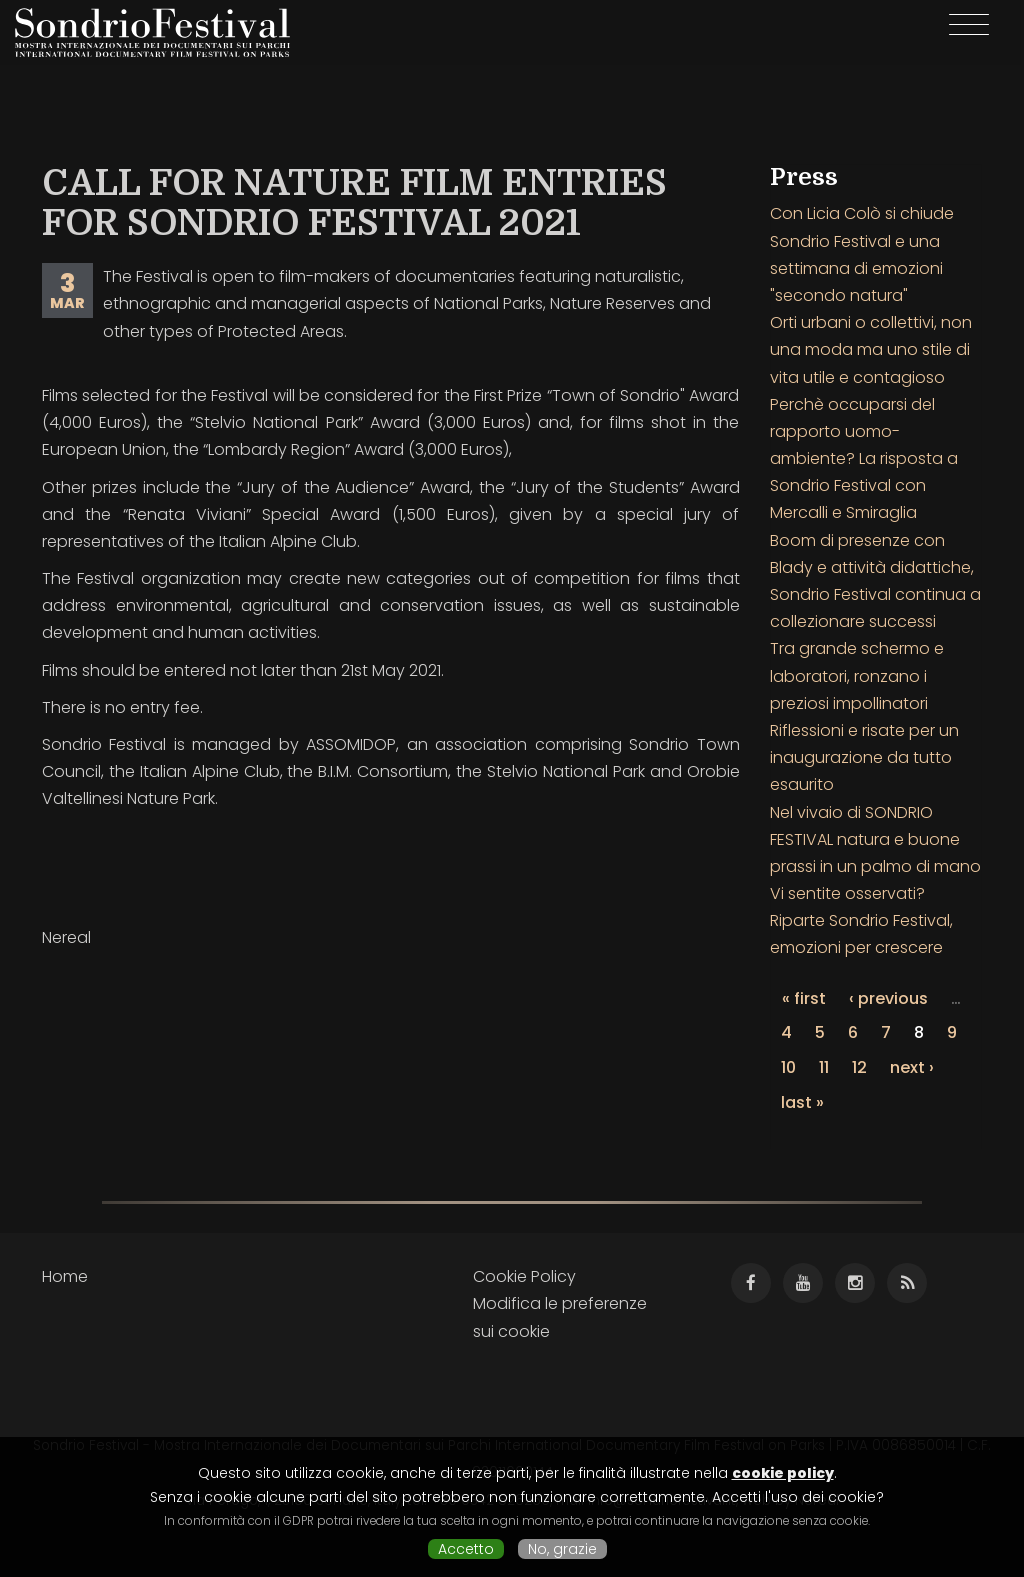 This screenshot has width=1024, height=1577. Describe the element at coordinates (859, 1067) in the screenshot. I see `12` at that location.